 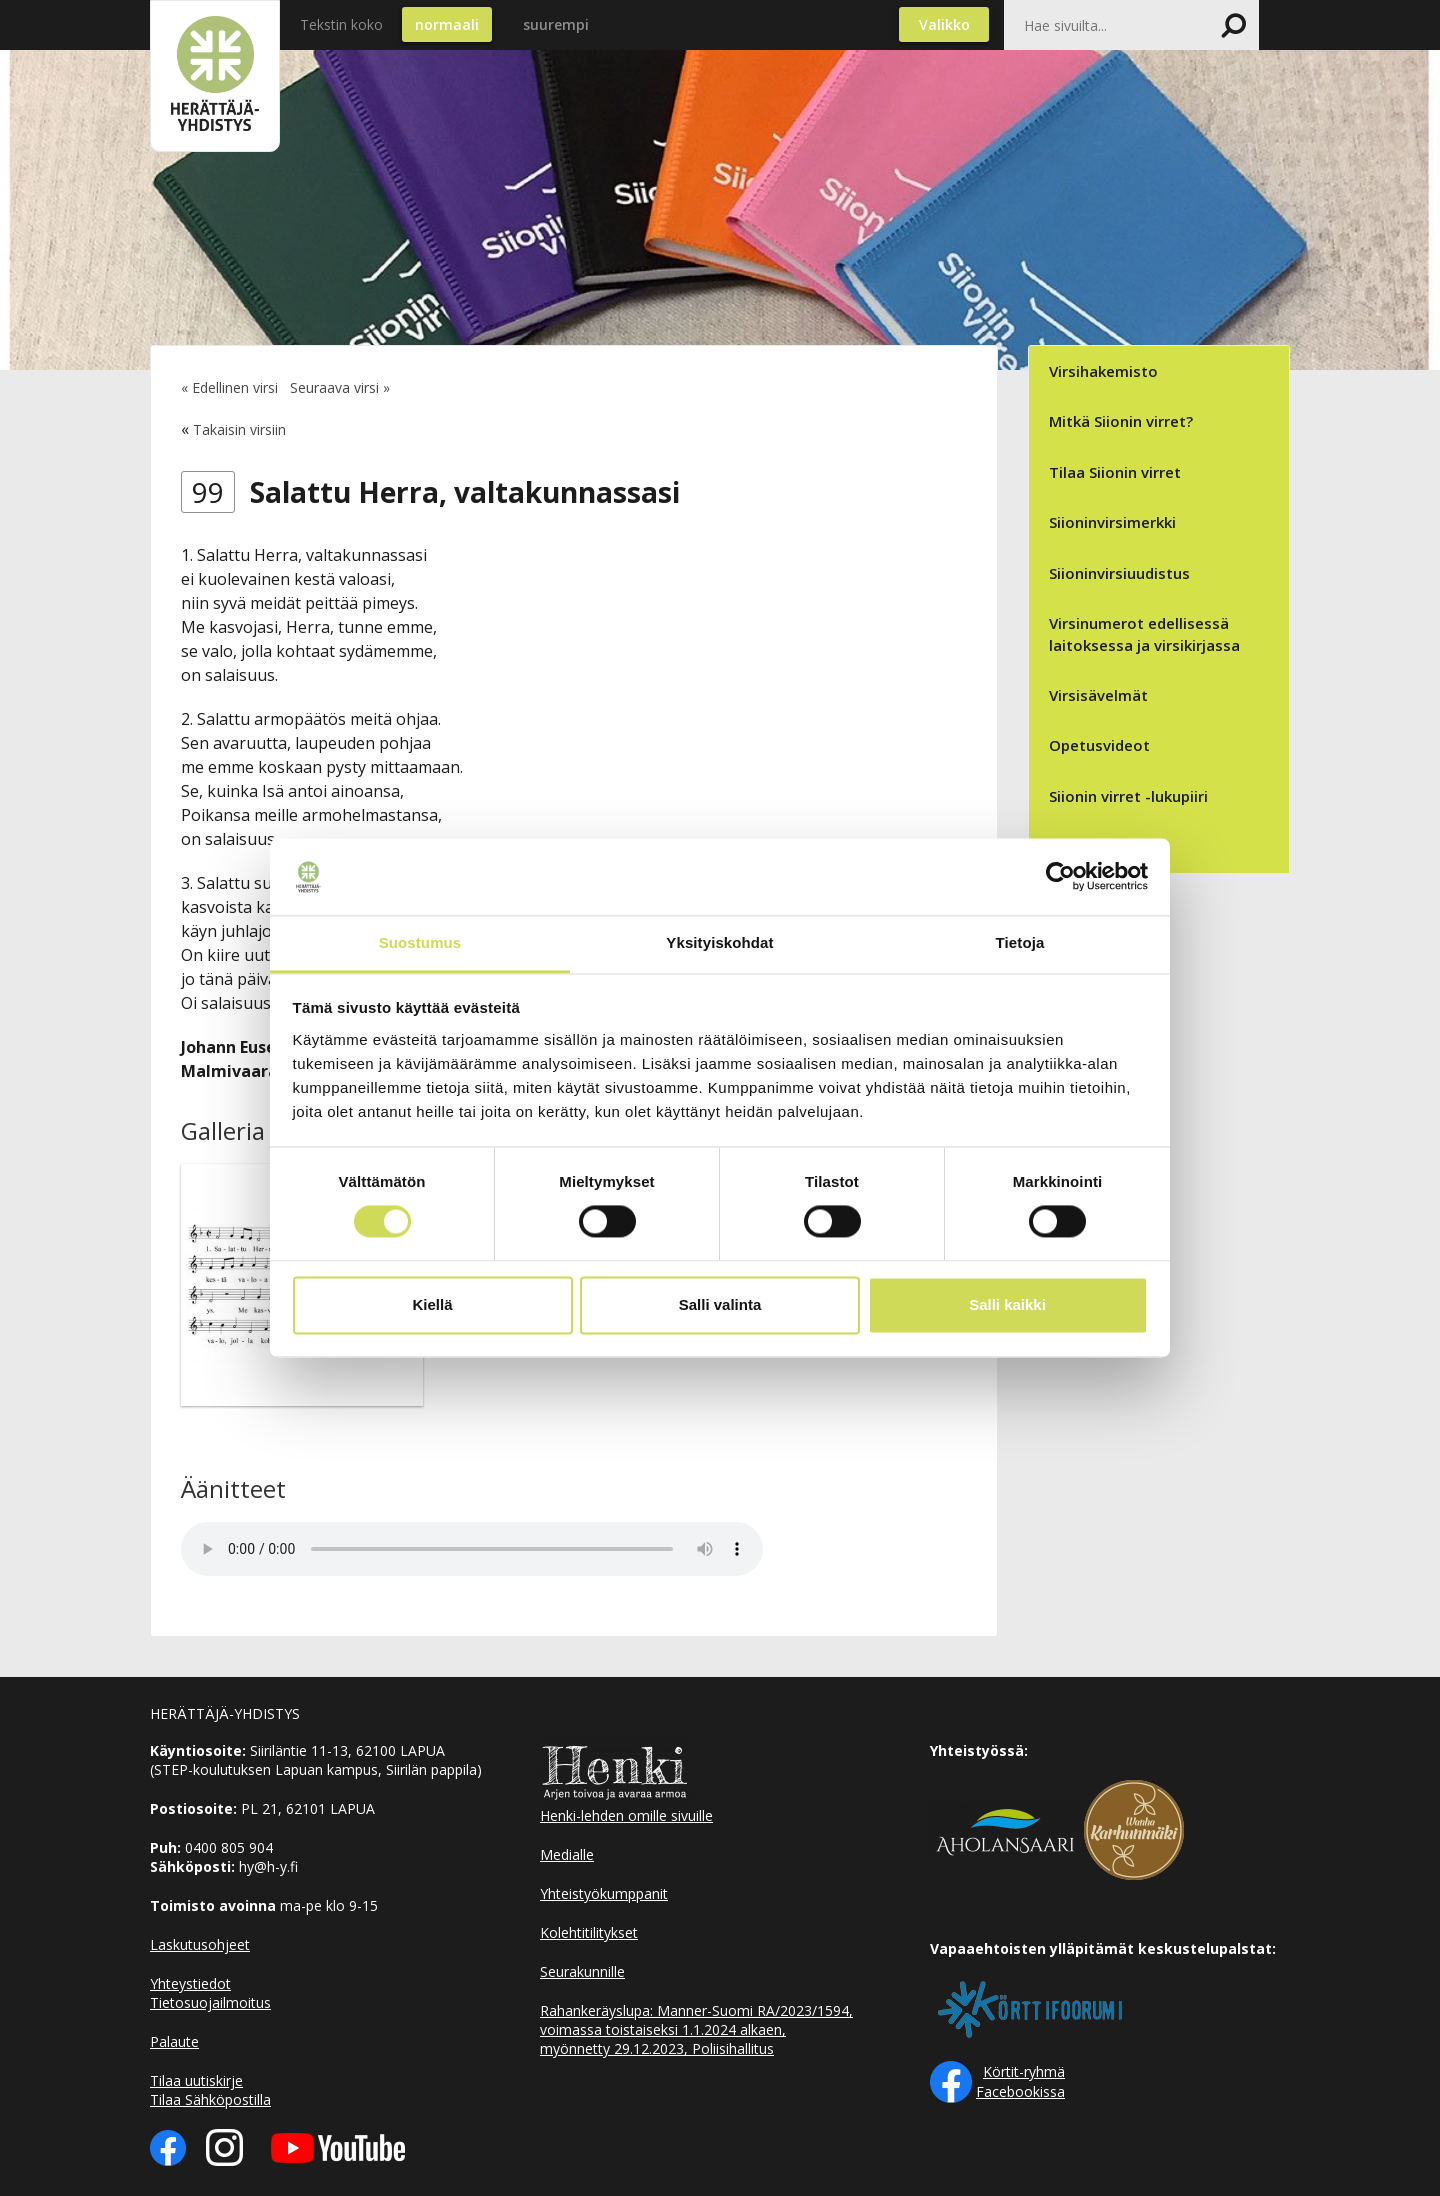 I want to click on Valikko, so click(x=944, y=24).